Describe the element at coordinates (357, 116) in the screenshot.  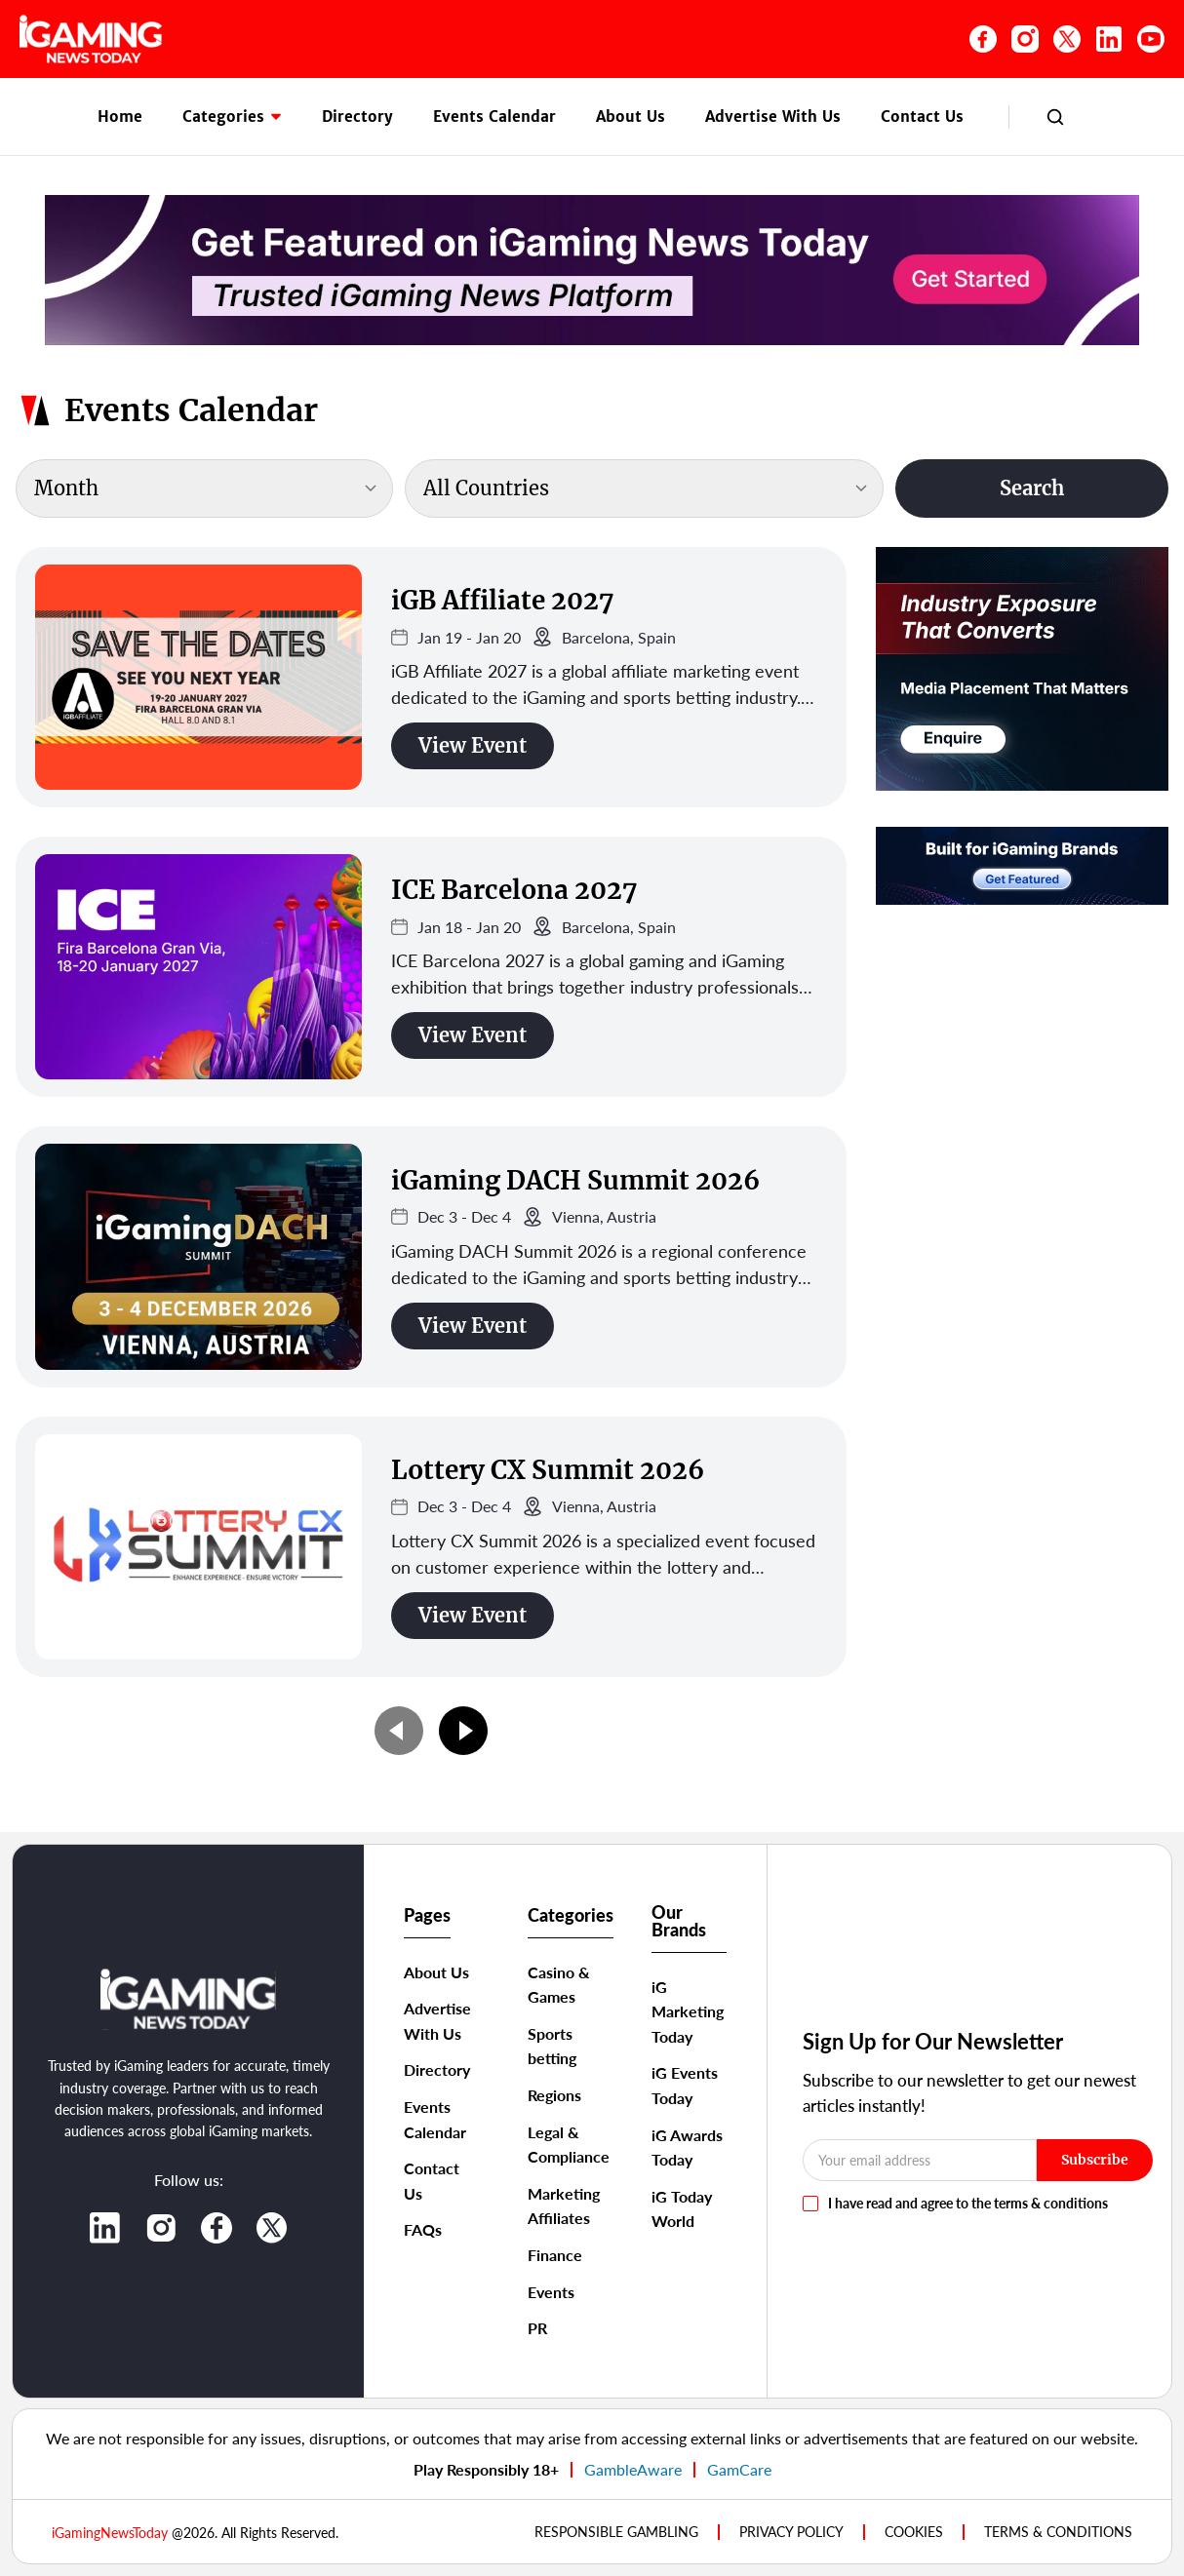
I see `Directory` at that location.